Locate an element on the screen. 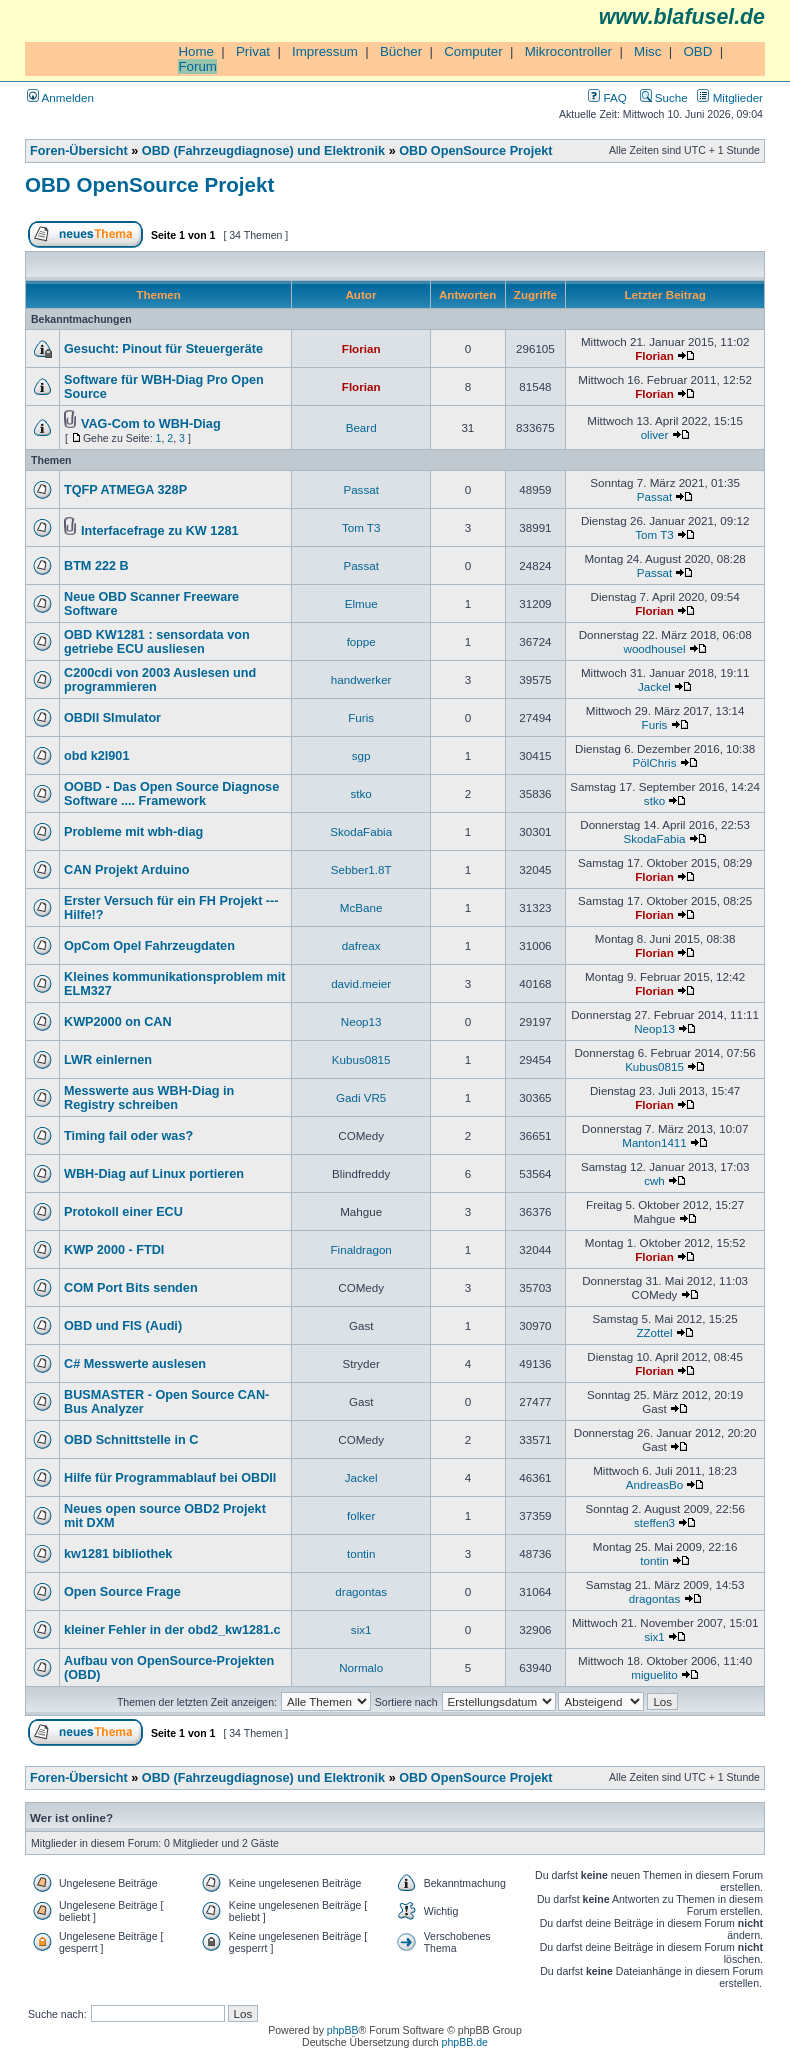 This screenshot has height=2048, width=790. Foren-Übersicht is located at coordinates (79, 151).